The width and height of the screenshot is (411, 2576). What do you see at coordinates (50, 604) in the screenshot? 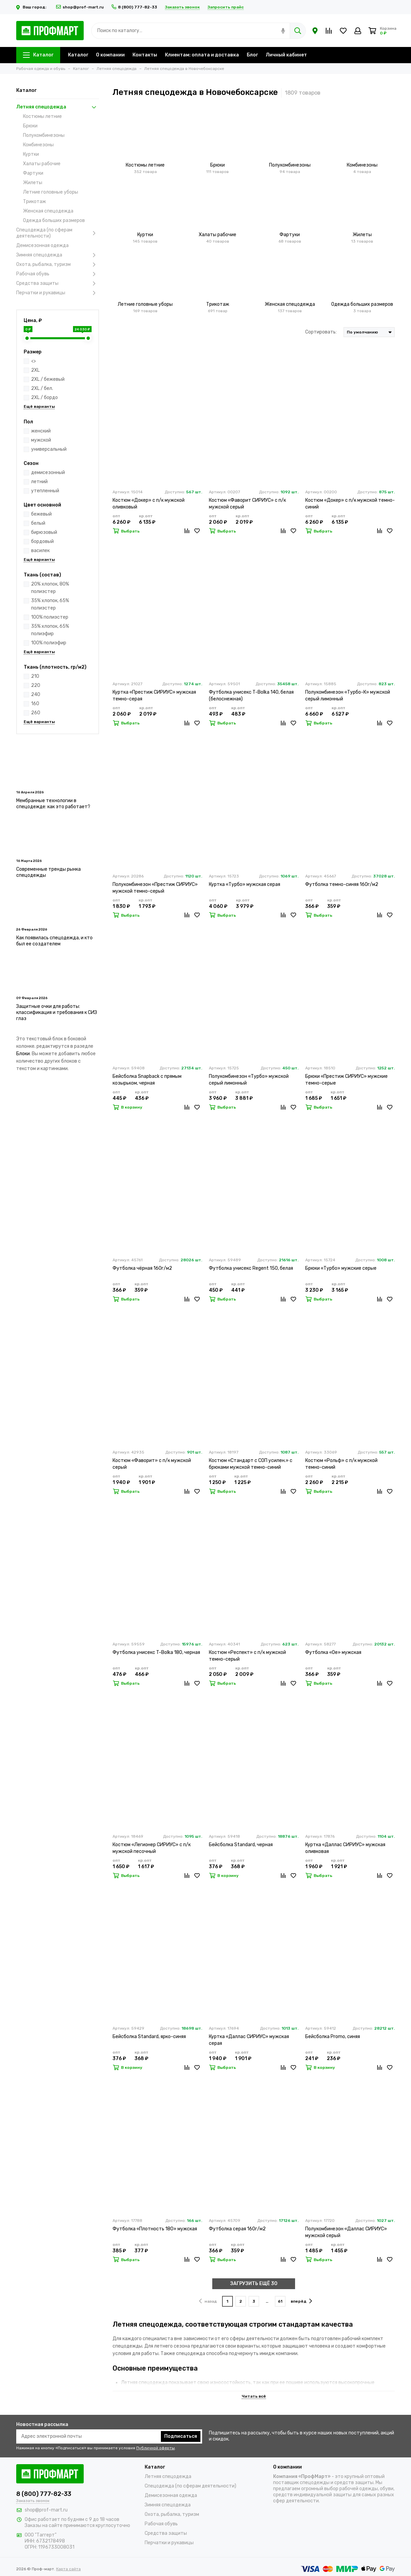
I see `35% хлопок, 65% полиэстер` at bounding box center [50, 604].